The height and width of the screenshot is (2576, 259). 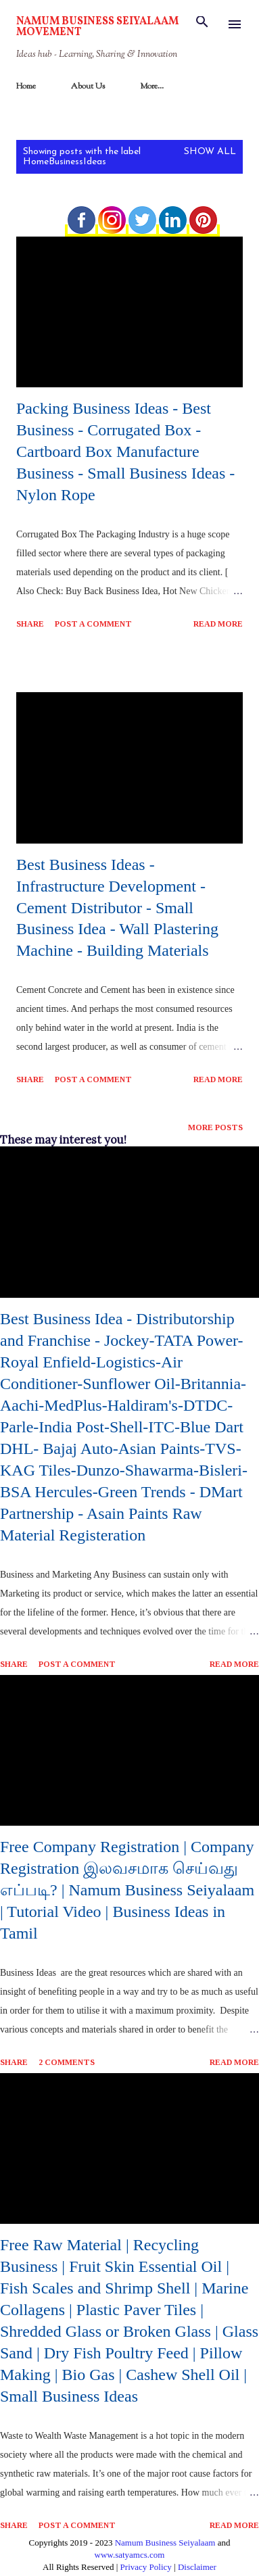 What do you see at coordinates (215, 1127) in the screenshot?
I see `More posts` at bounding box center [215, 1127].